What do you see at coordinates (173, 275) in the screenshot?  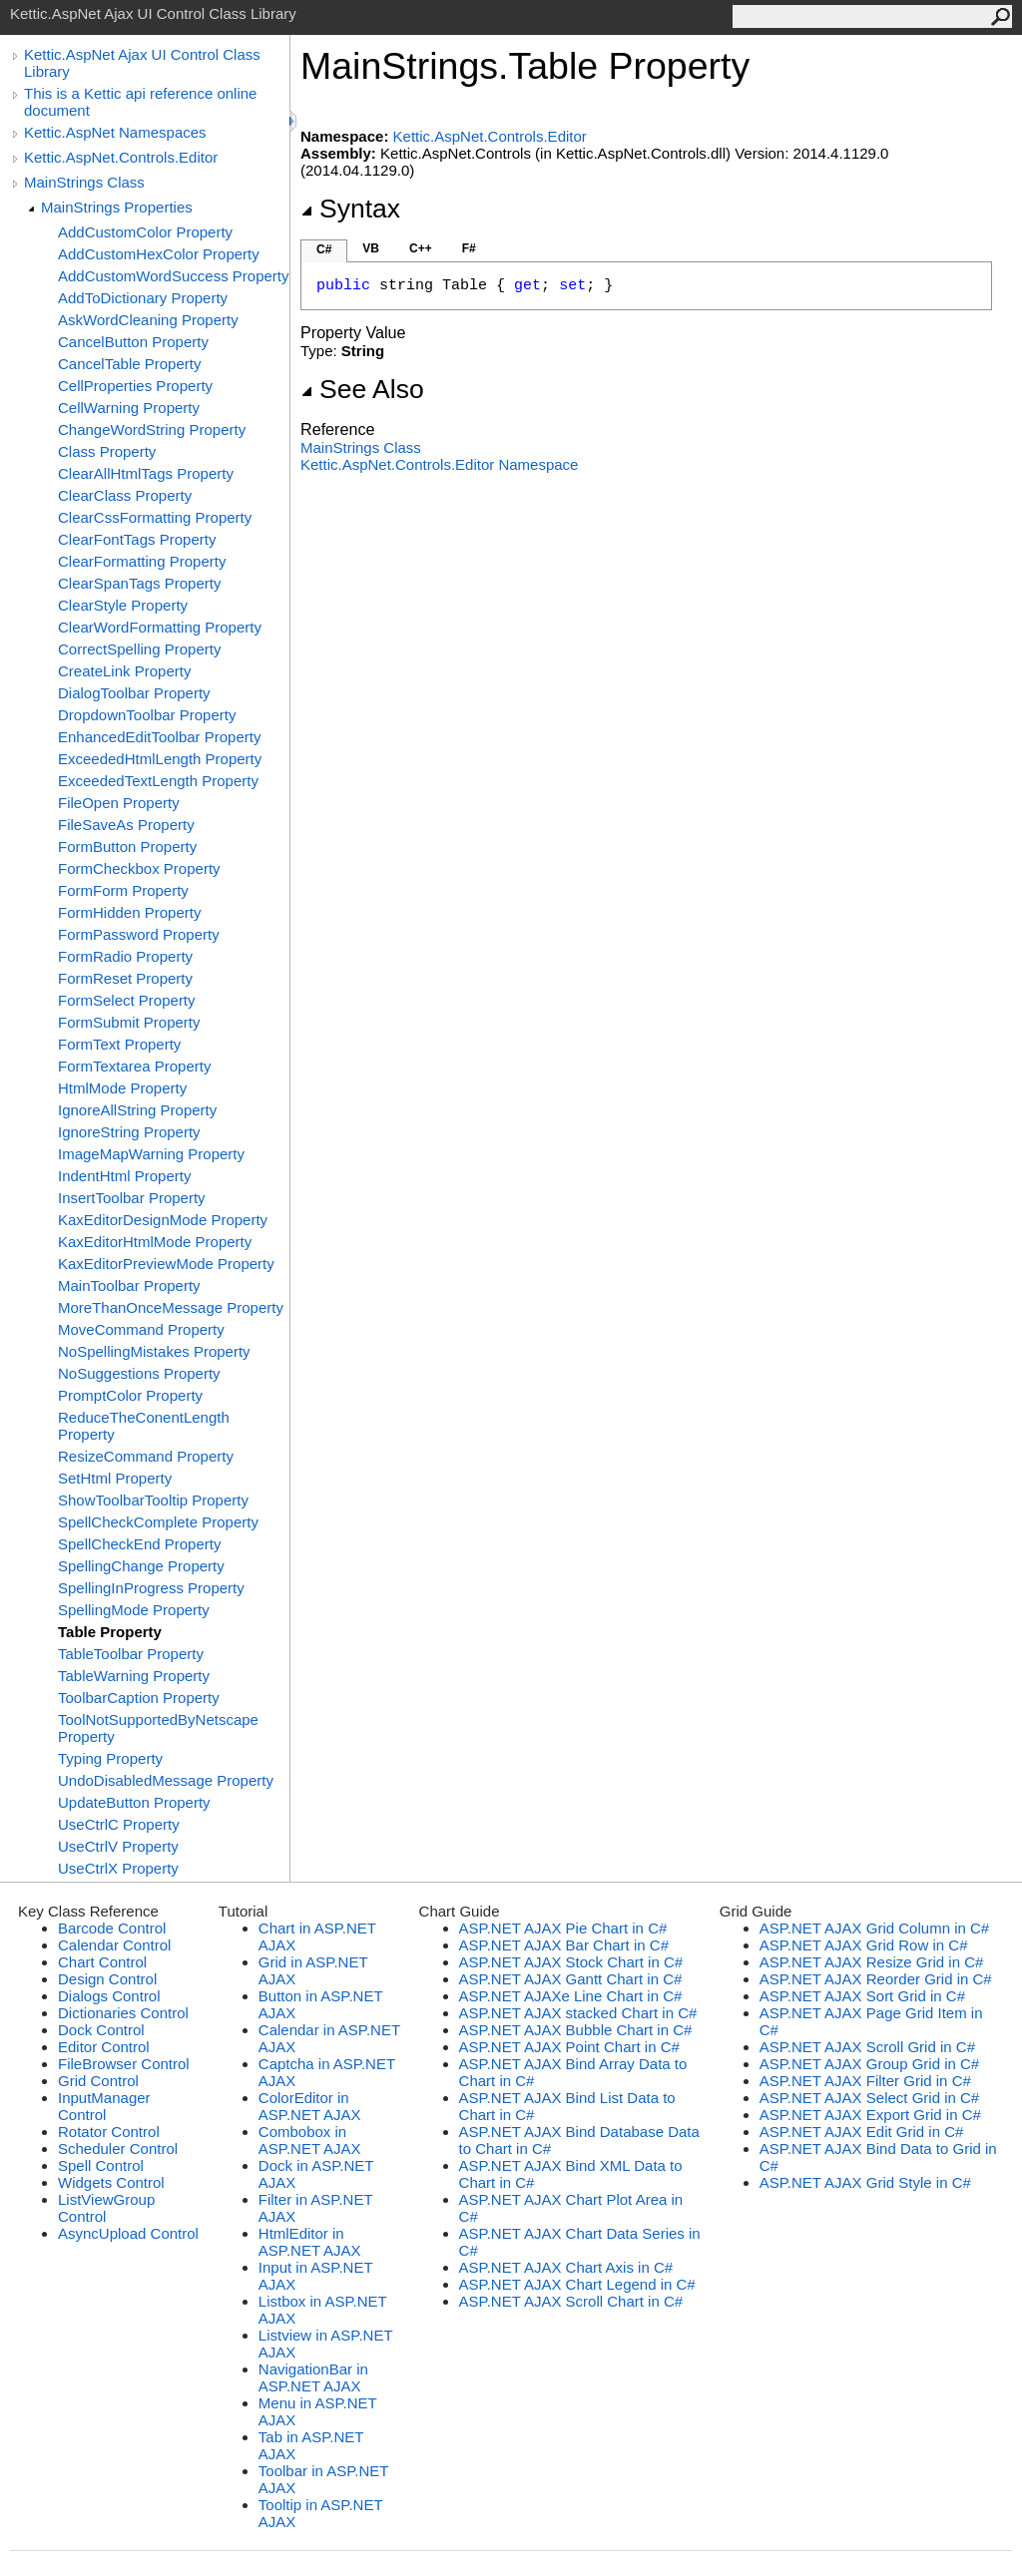 I see `AddCustomWordSuccess Property` at bounding box center [173, 275].